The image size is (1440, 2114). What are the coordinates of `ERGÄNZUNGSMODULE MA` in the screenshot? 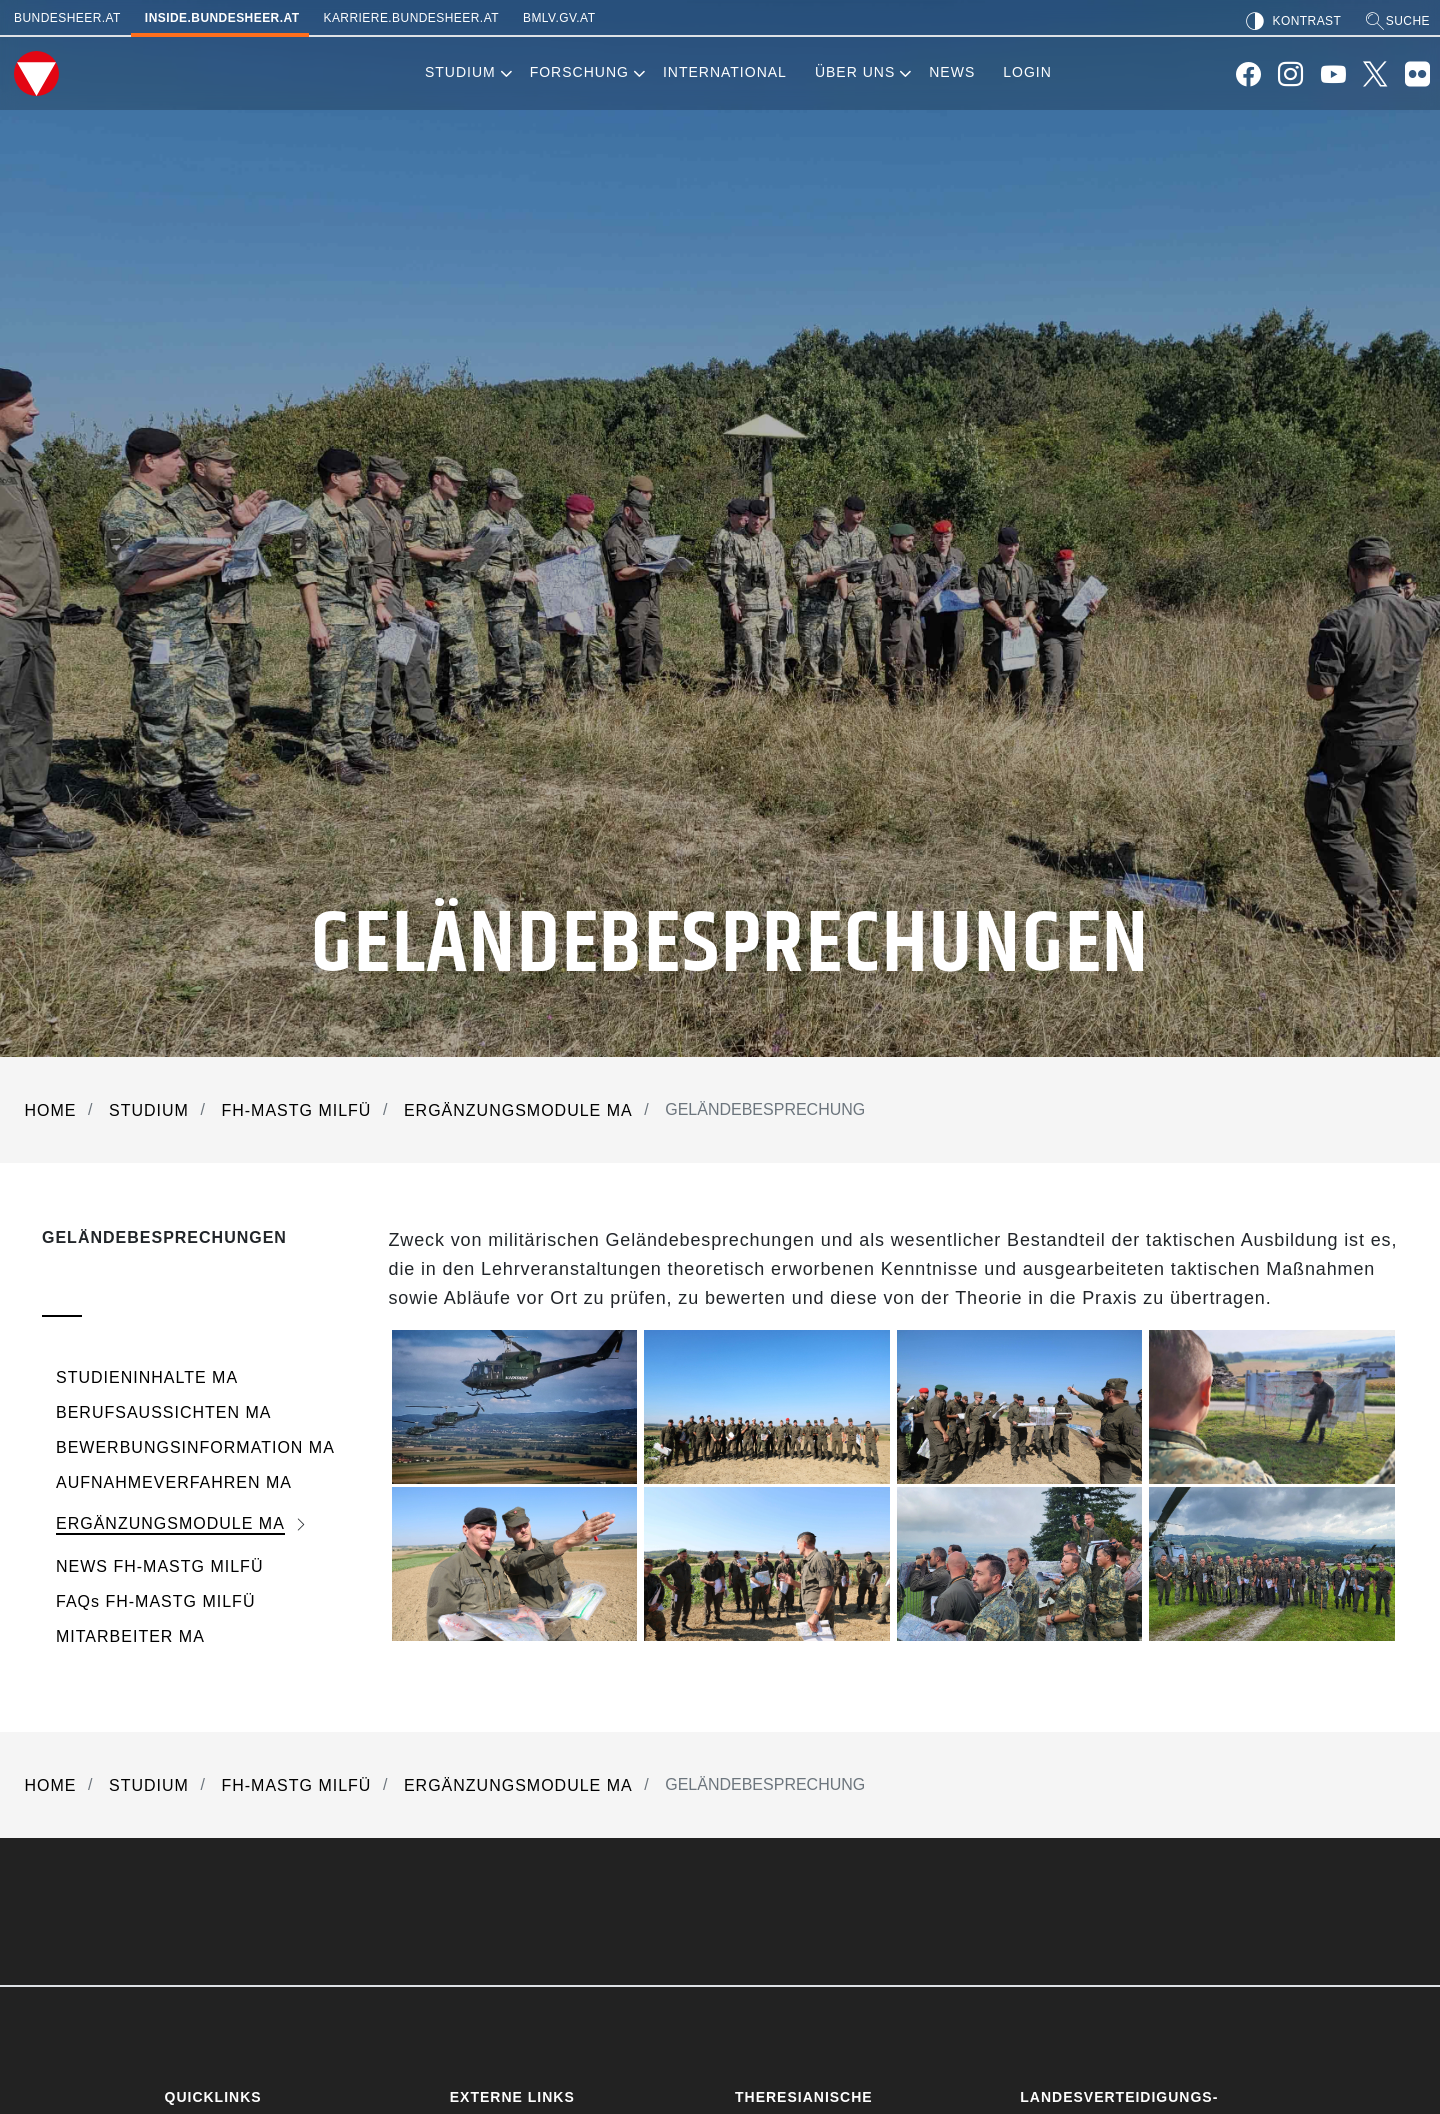 It's located at (170, 1523).